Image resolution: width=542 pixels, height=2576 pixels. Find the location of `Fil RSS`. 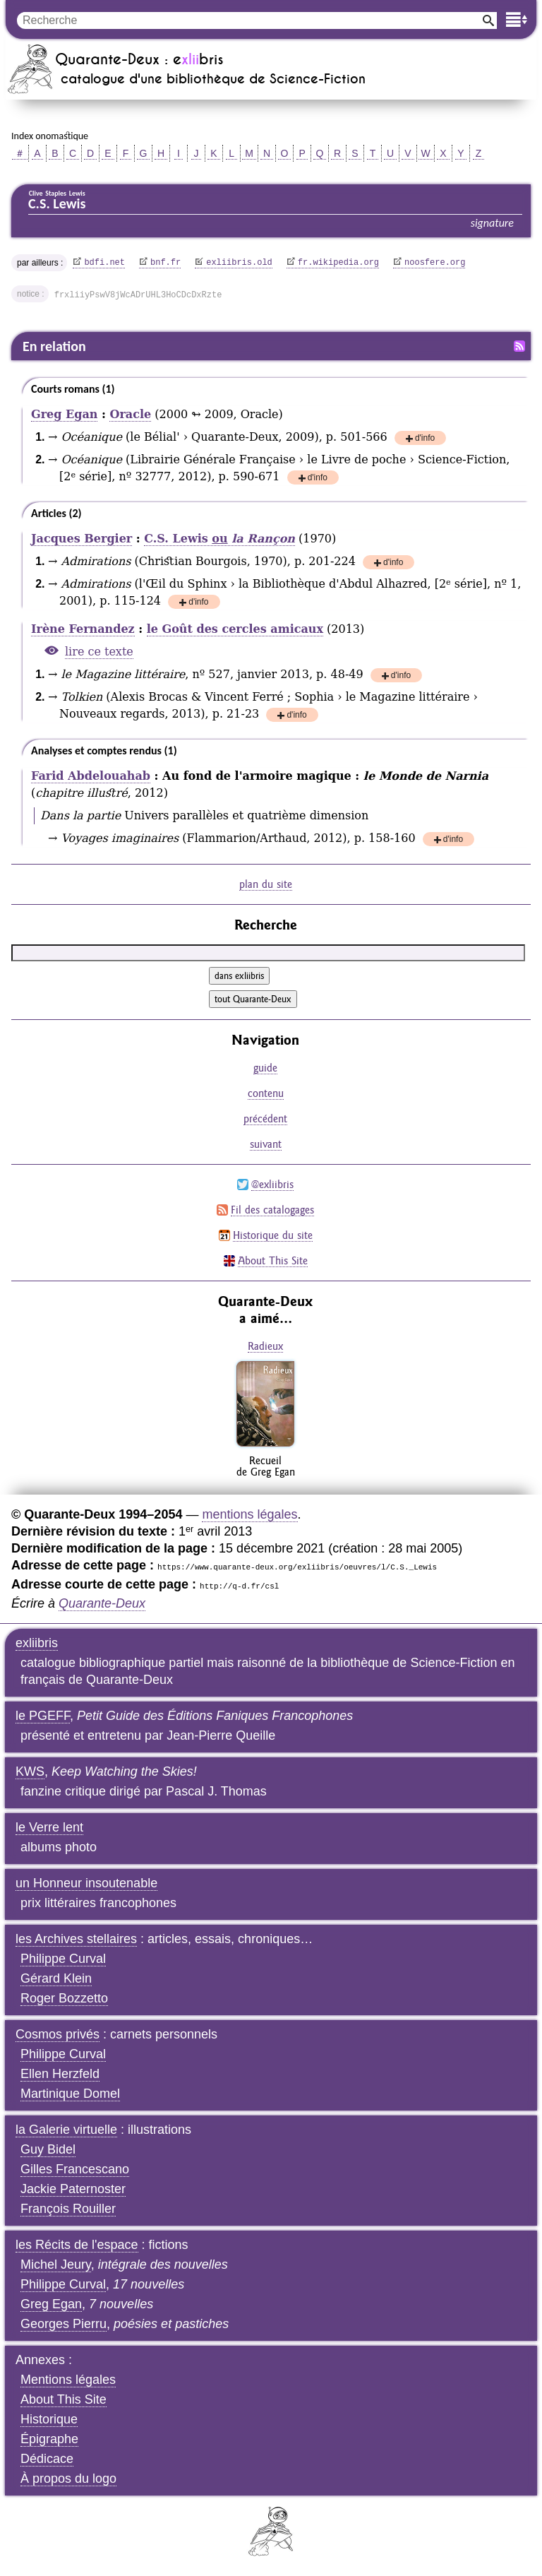

Fil RSS is located at coordinates (519, 346).